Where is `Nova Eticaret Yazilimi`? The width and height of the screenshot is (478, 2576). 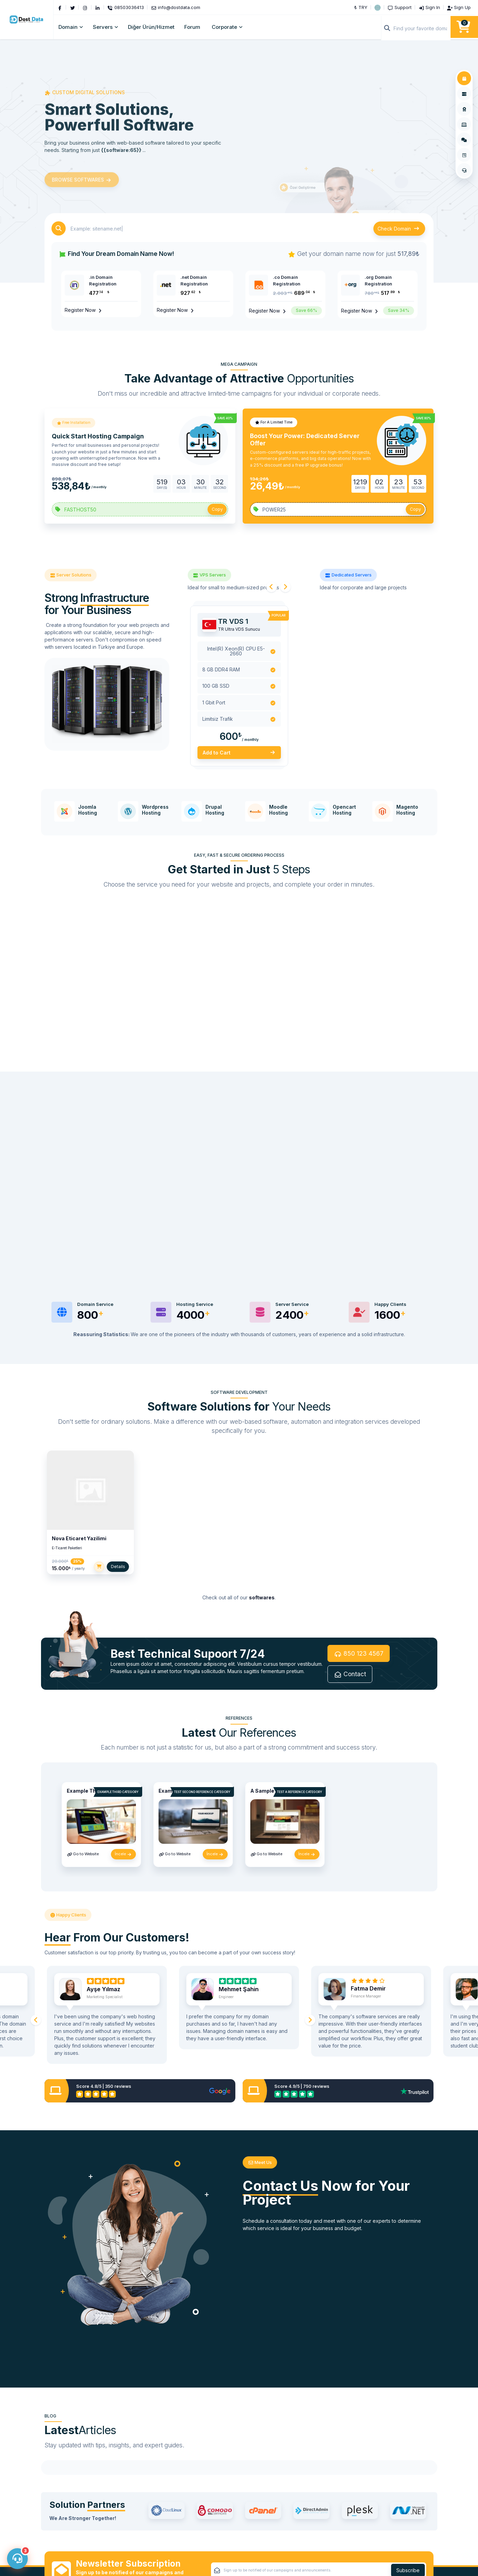
Nova Eticaret Yazilimi is located at coordinates (79, 1540).